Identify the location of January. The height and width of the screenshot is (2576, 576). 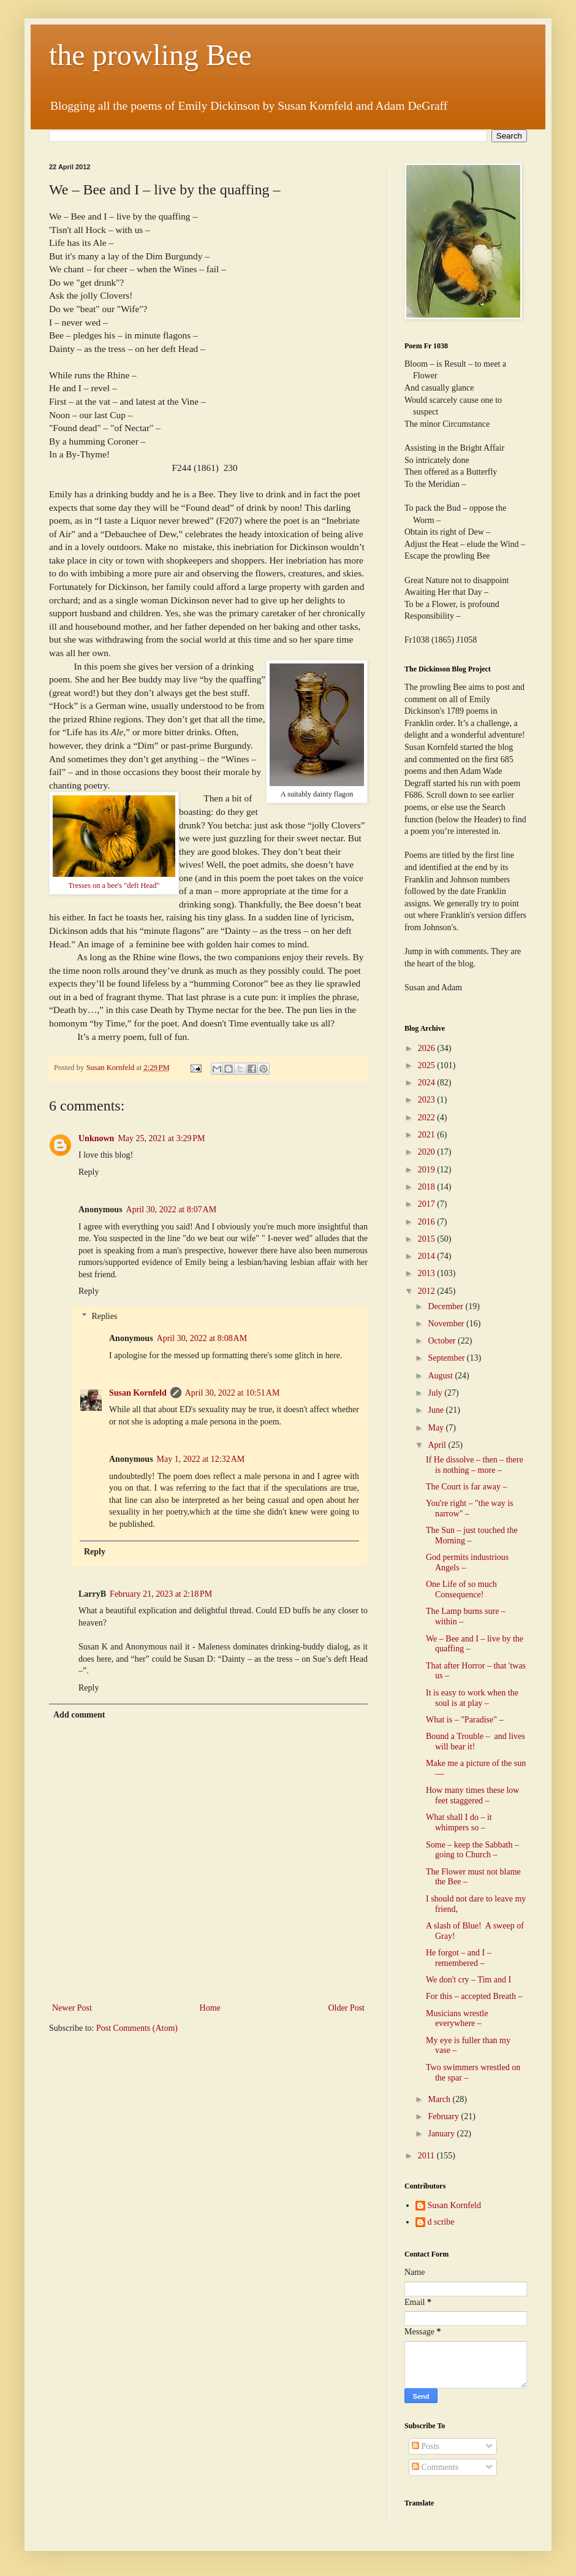
(442, 2133).